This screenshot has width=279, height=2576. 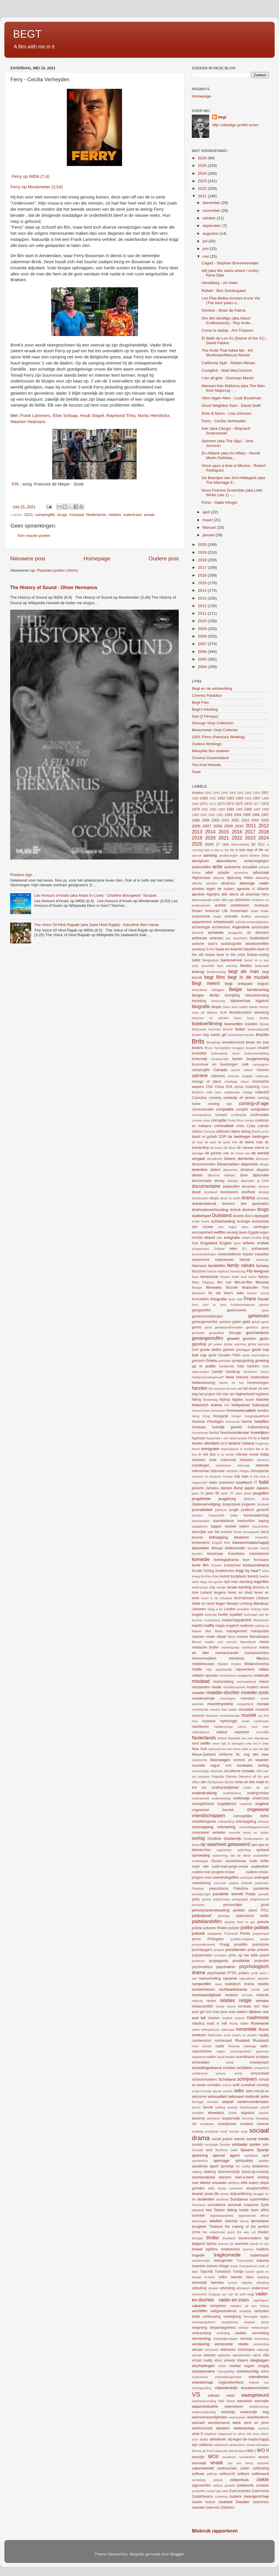 I want to click on vocht, so click(x=222, y=2366).